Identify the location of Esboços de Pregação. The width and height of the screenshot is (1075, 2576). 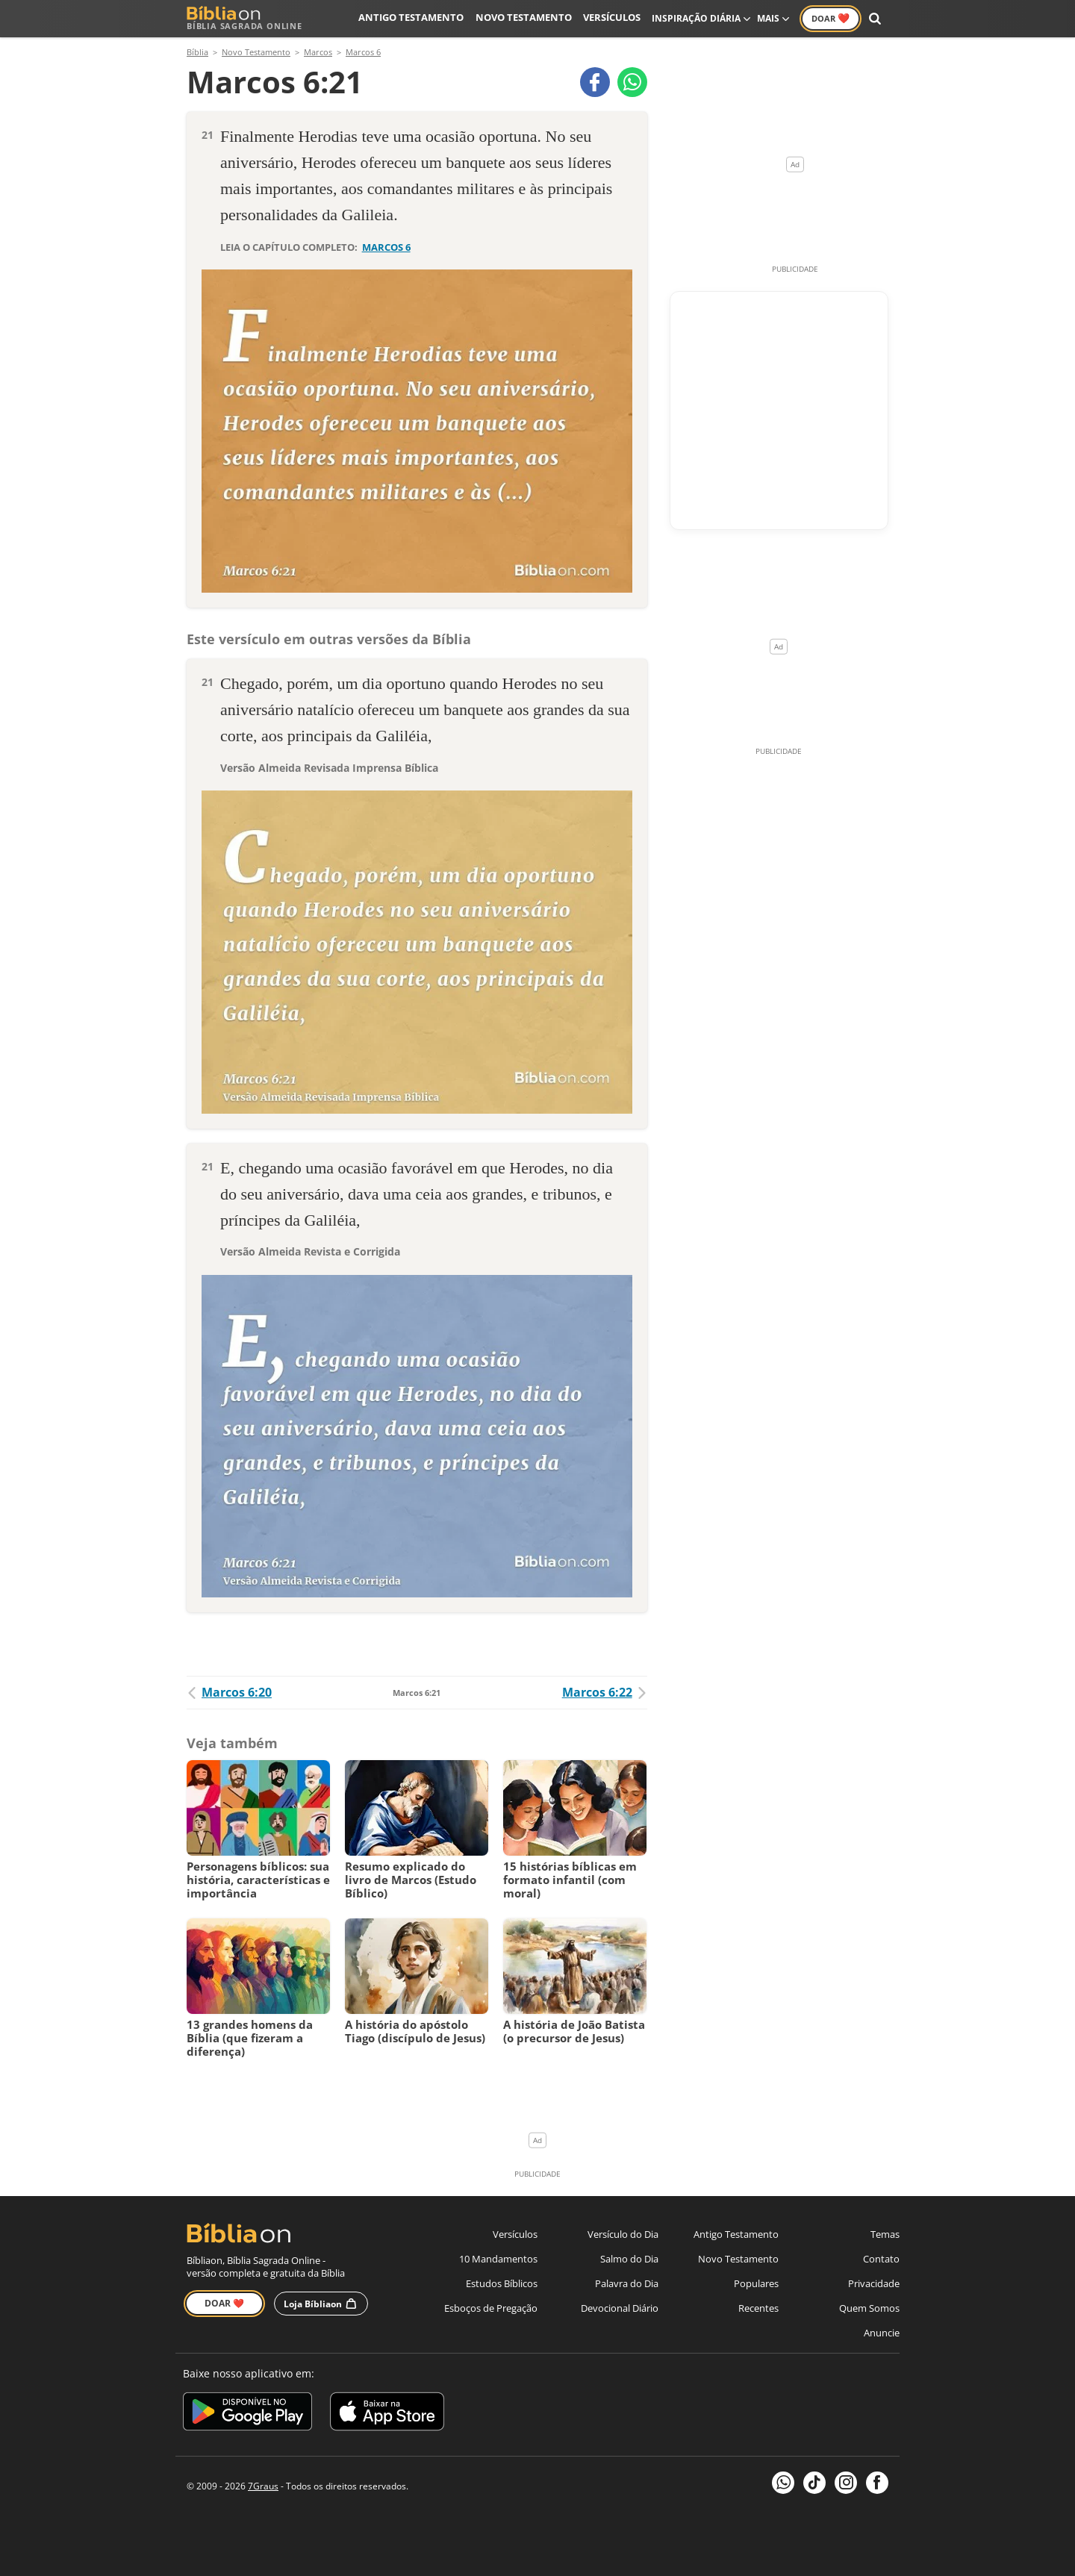
(491, 2308).